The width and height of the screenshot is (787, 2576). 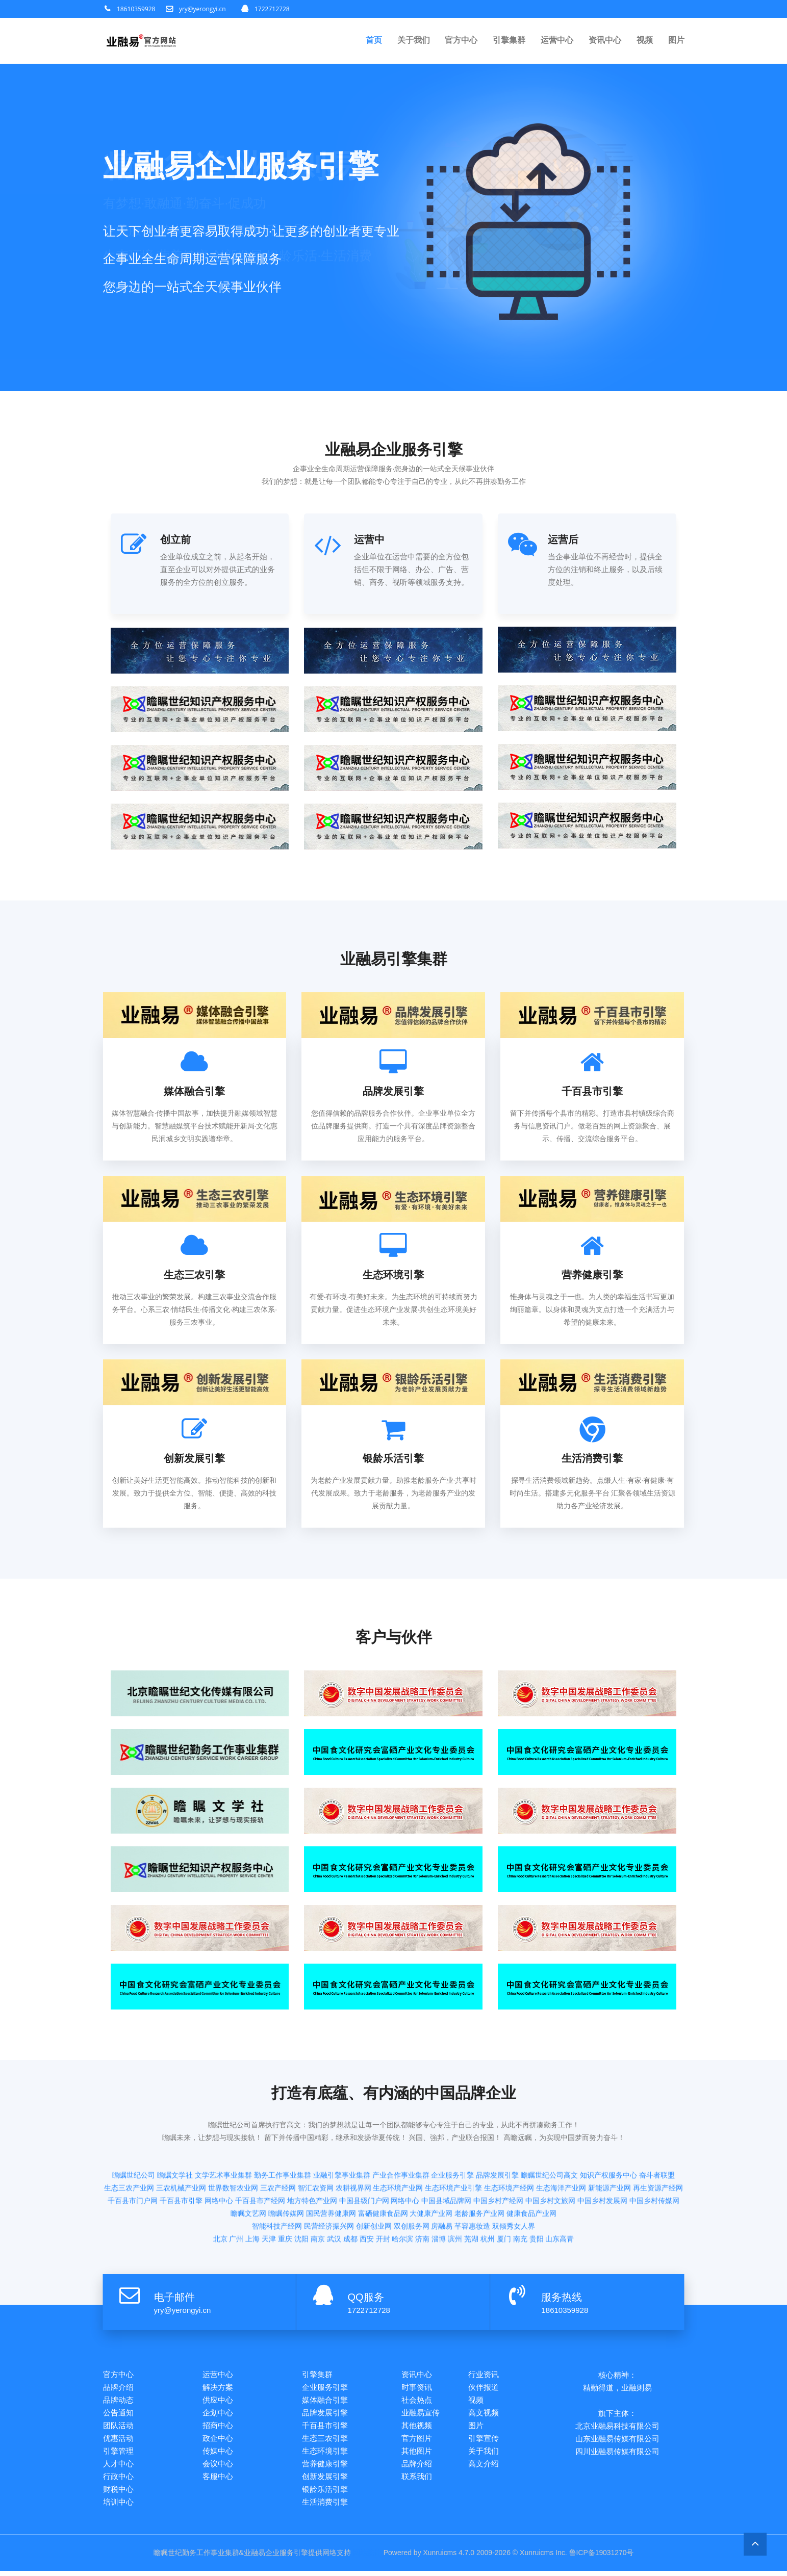 What do you see at coordinates (318, 2192) in the screenshot?
I see `南京` at bounding box center [318, 2192].